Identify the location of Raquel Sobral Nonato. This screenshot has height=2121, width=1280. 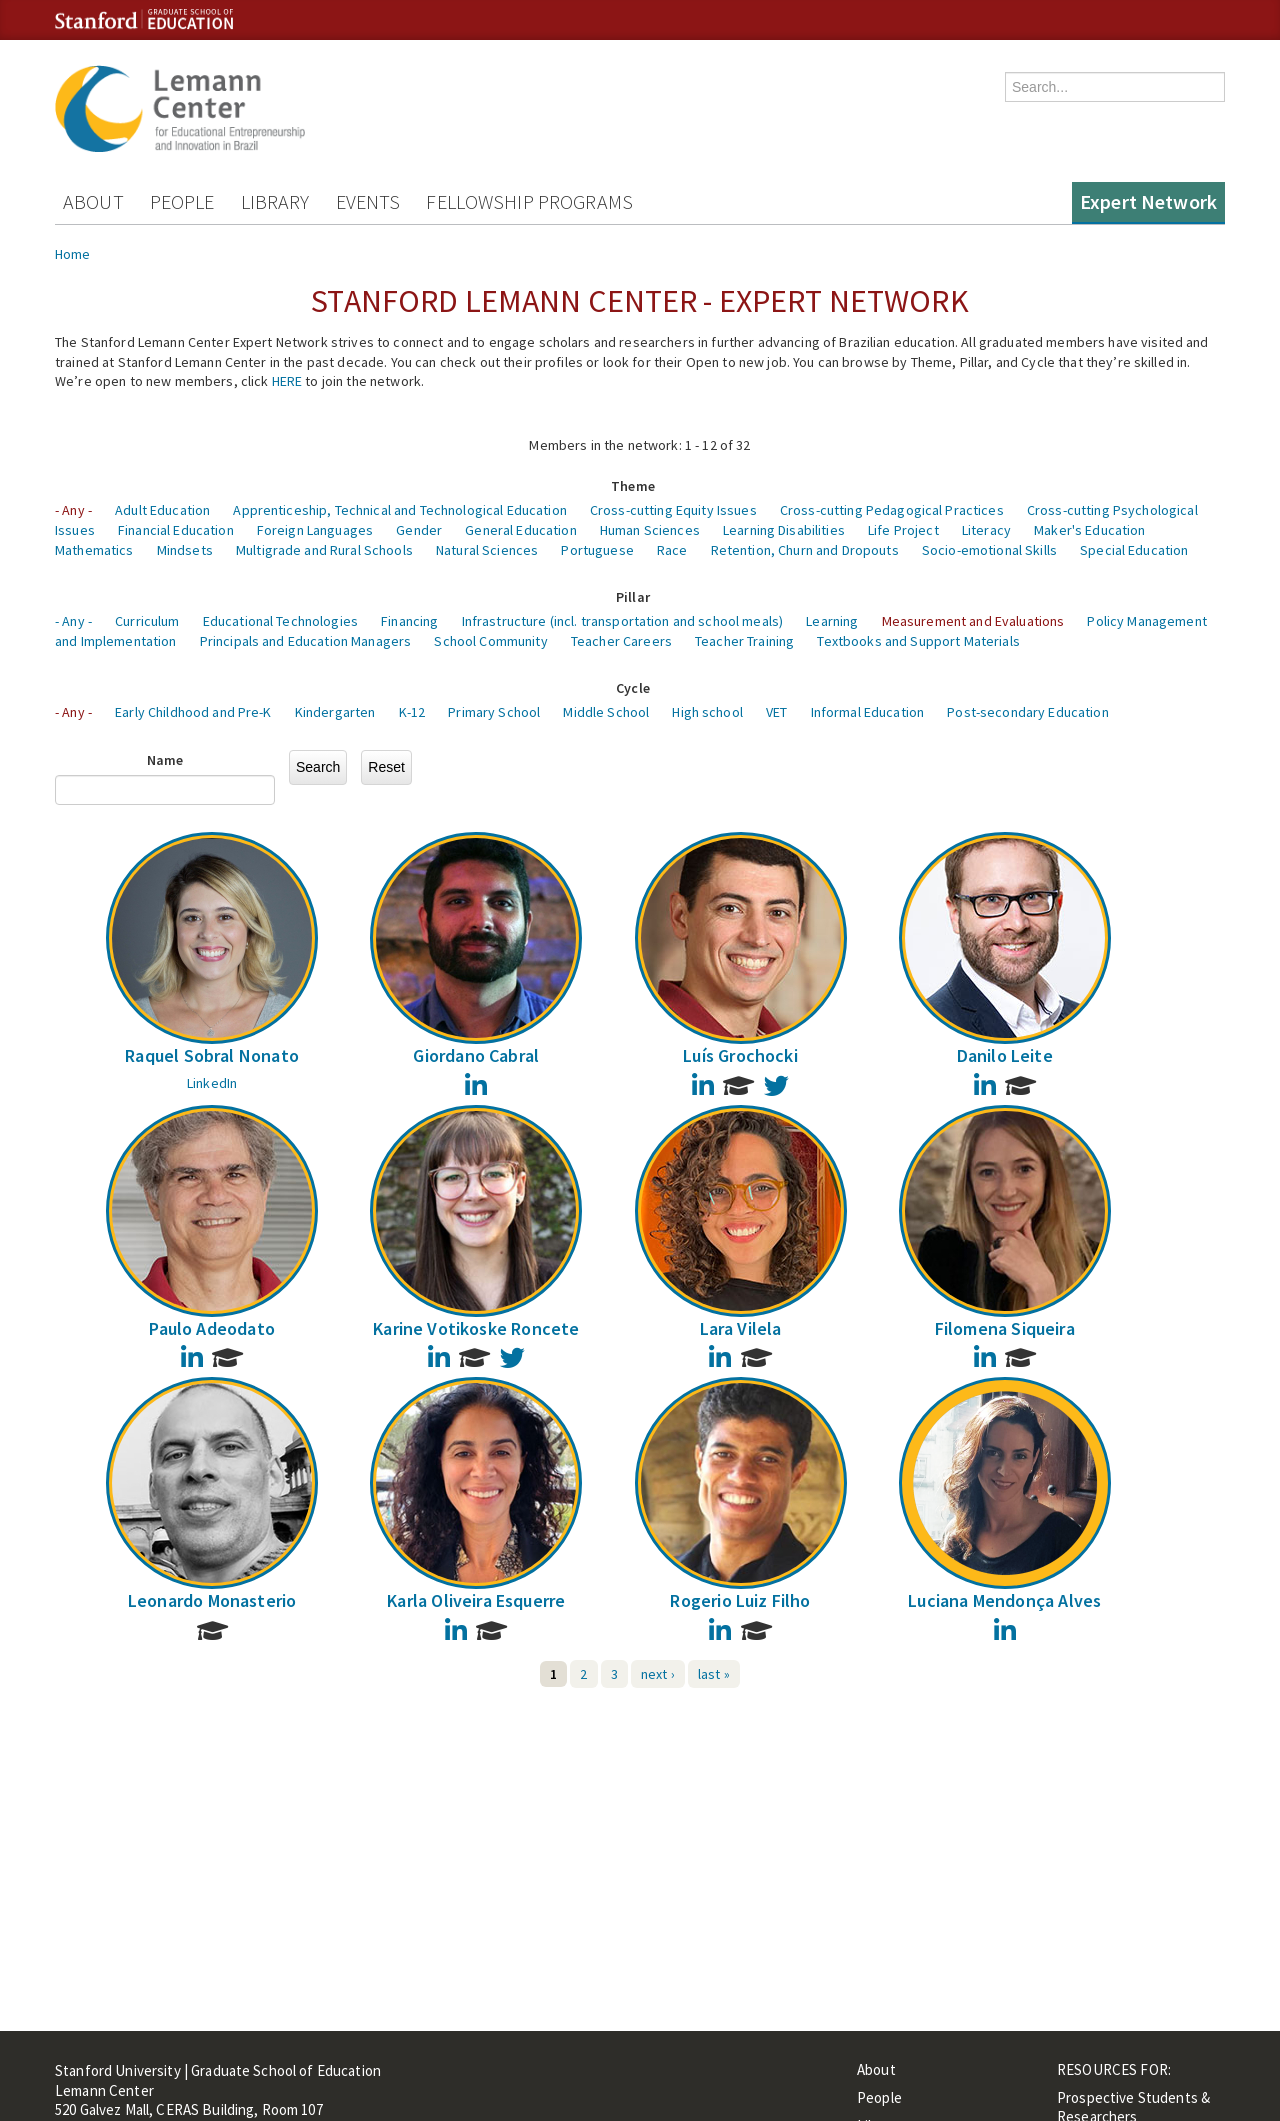
(212, 1055).